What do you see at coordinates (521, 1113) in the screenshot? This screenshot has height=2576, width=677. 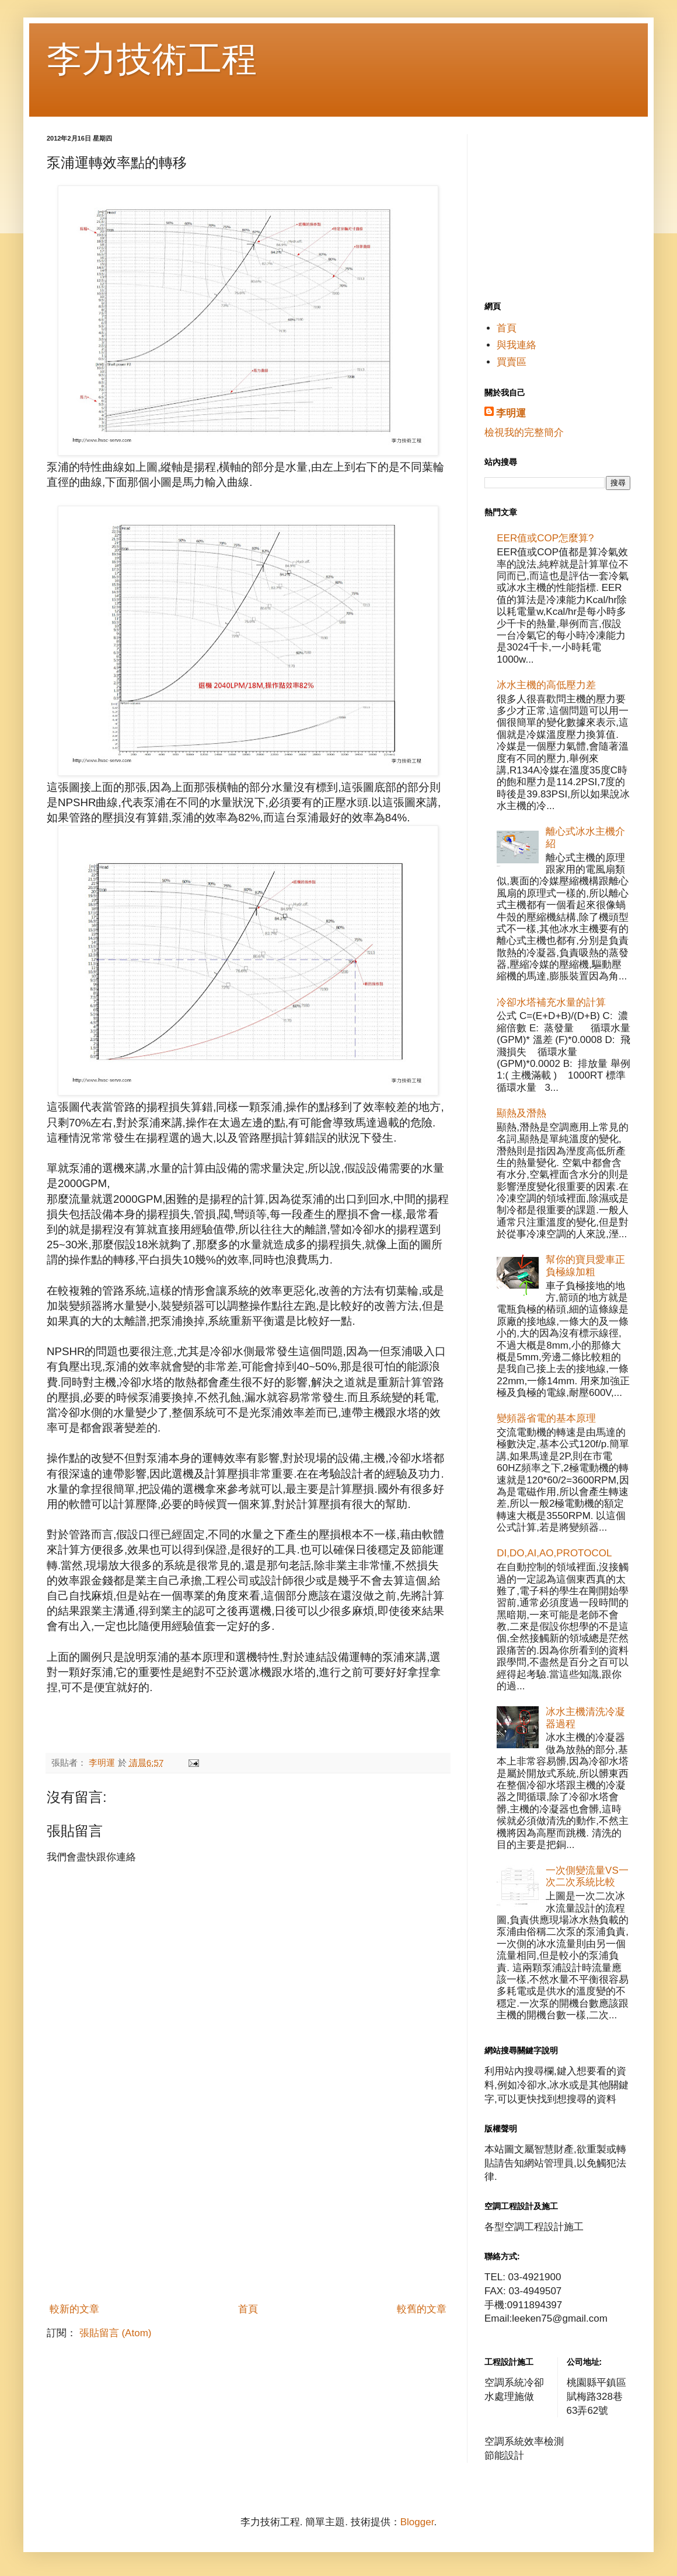 I see `顯熱及潛熱` at bounding box center [521, 1113].